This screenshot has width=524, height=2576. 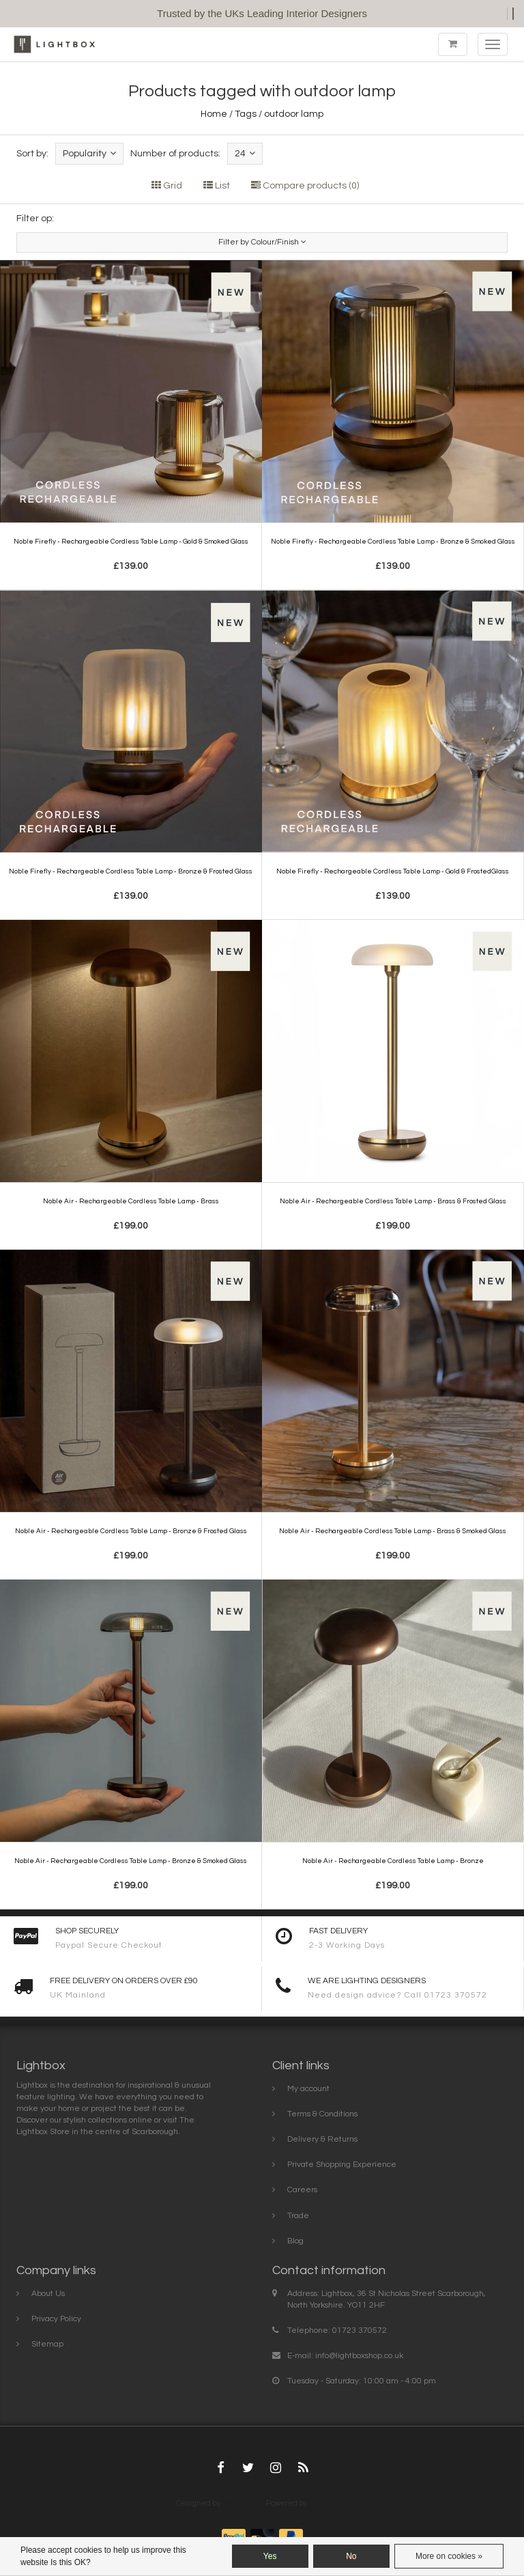 What do you see at coordinates (341, 2164) in the screenshot?
I see `Private Shopping Experience` at bounding box center [341, 2164].